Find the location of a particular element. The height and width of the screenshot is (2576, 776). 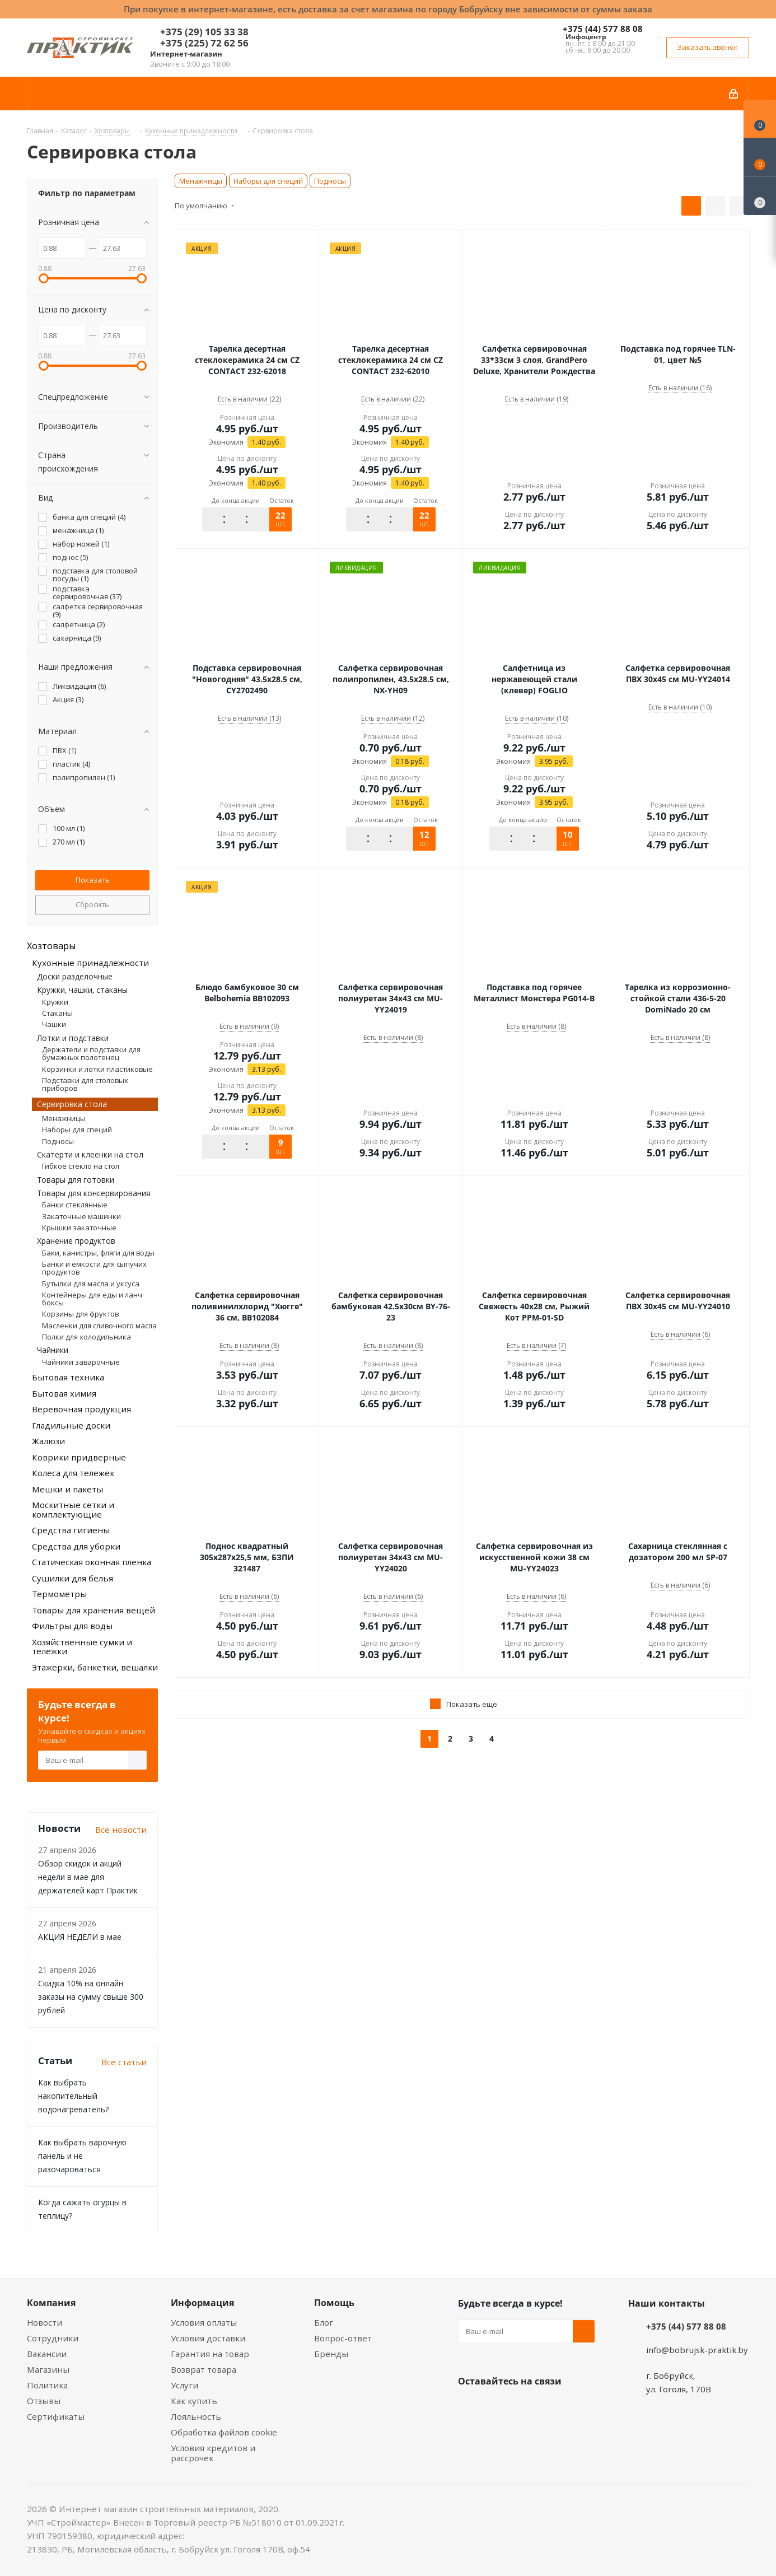

Telegram is located at coordinates (553, 2407).